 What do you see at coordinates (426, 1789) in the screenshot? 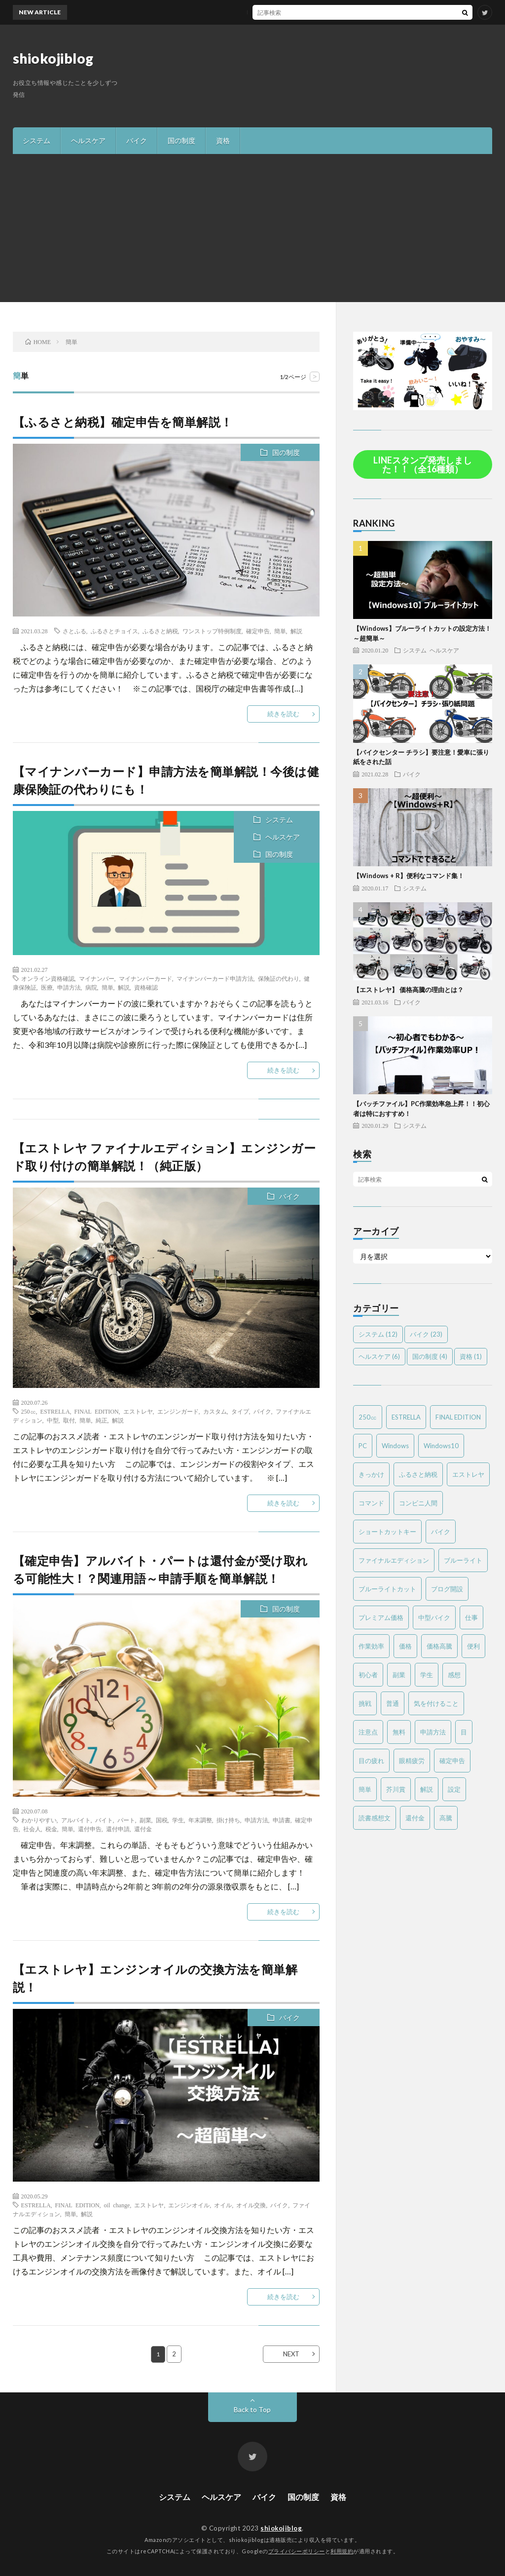
I see `解説 [解説 (4個の項目)]` at bounding box center [426, 1789].